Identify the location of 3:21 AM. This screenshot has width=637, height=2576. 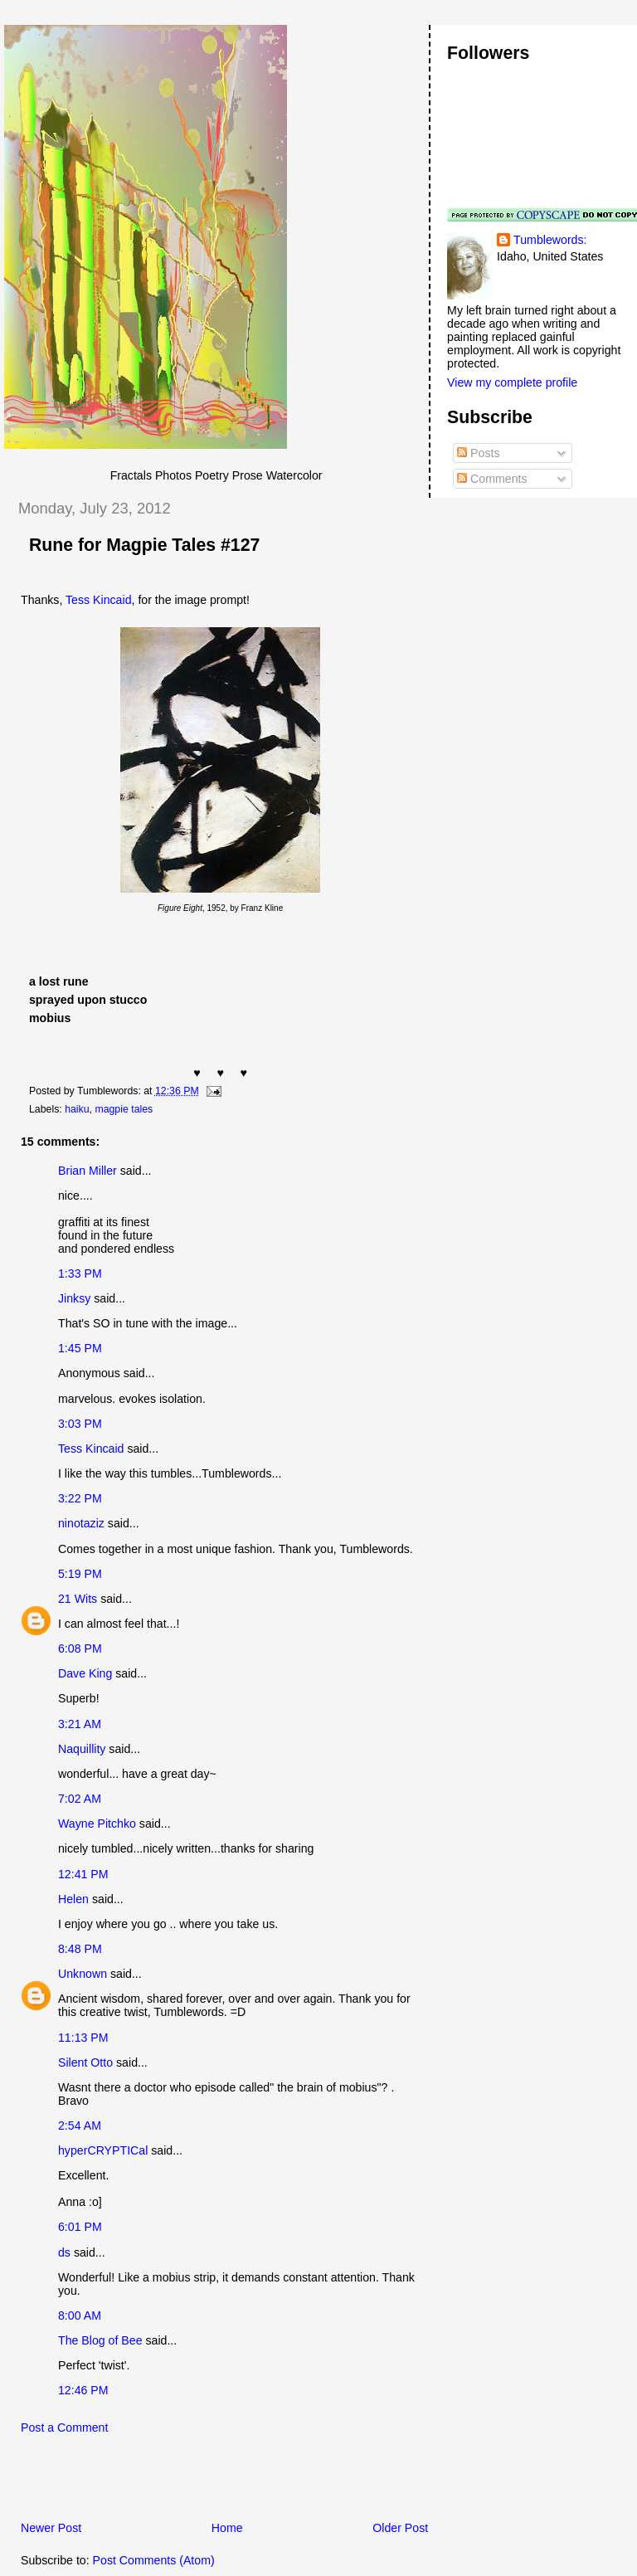
(79, 1724).